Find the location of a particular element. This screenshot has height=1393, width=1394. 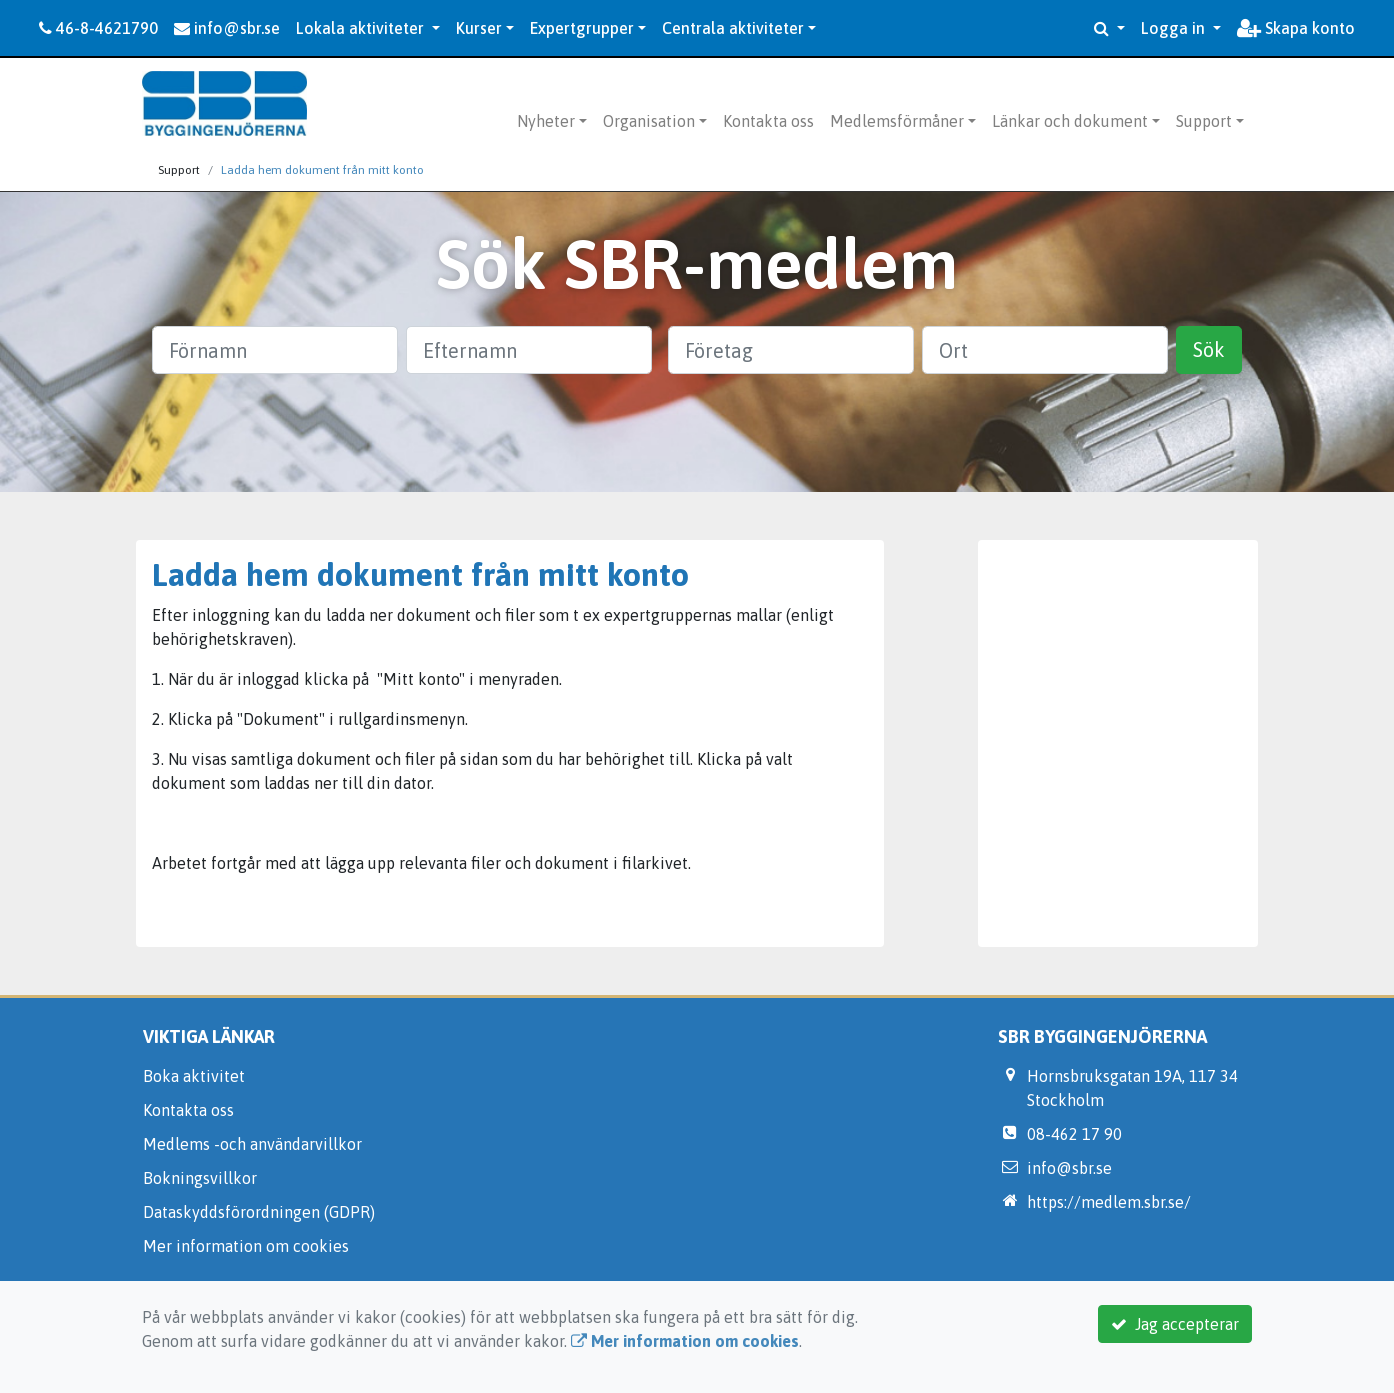

08-462 17 90 is located at coordinates (1074, 1134).